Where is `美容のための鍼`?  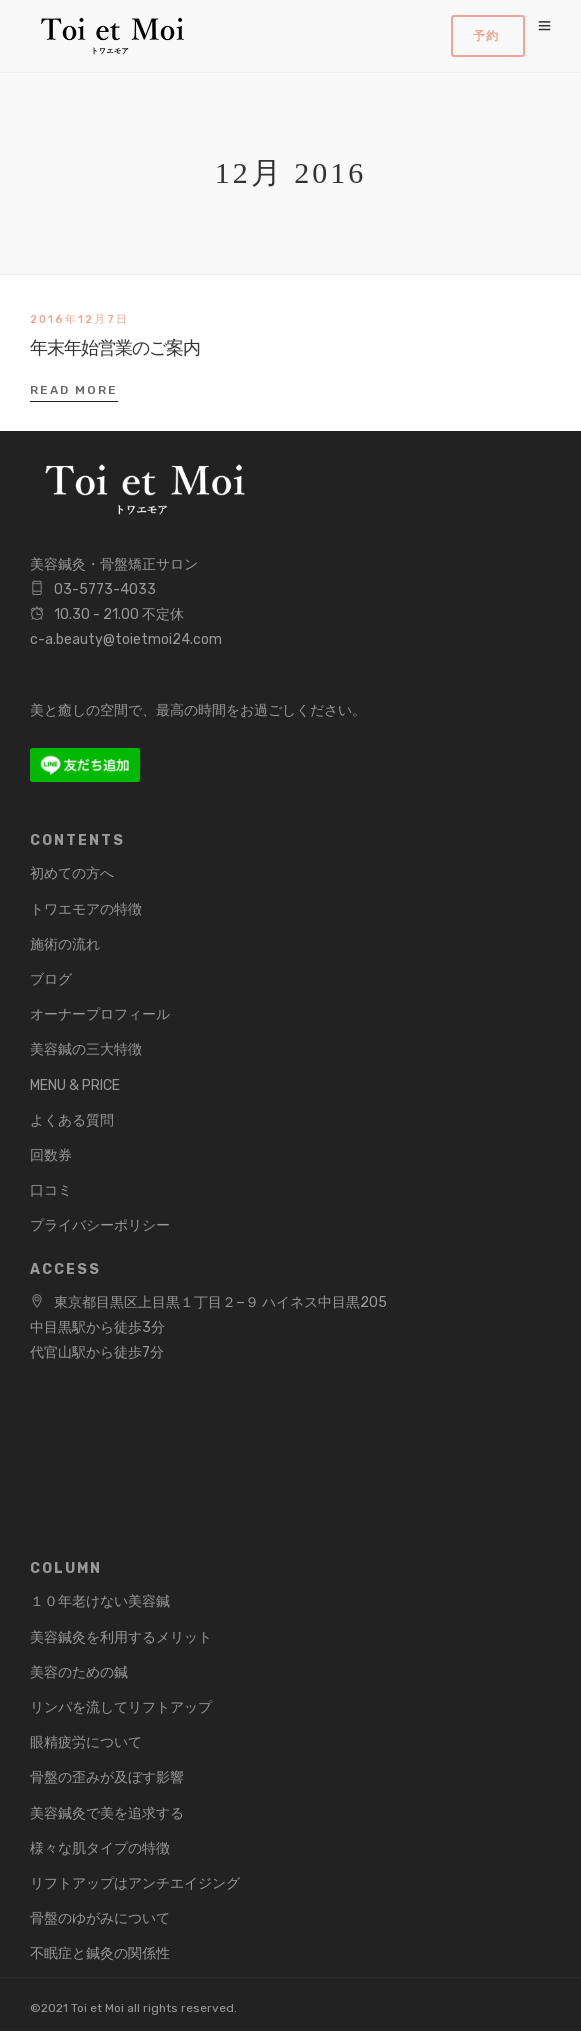
美容のための鍼 is located at coordinates (79, 1672).